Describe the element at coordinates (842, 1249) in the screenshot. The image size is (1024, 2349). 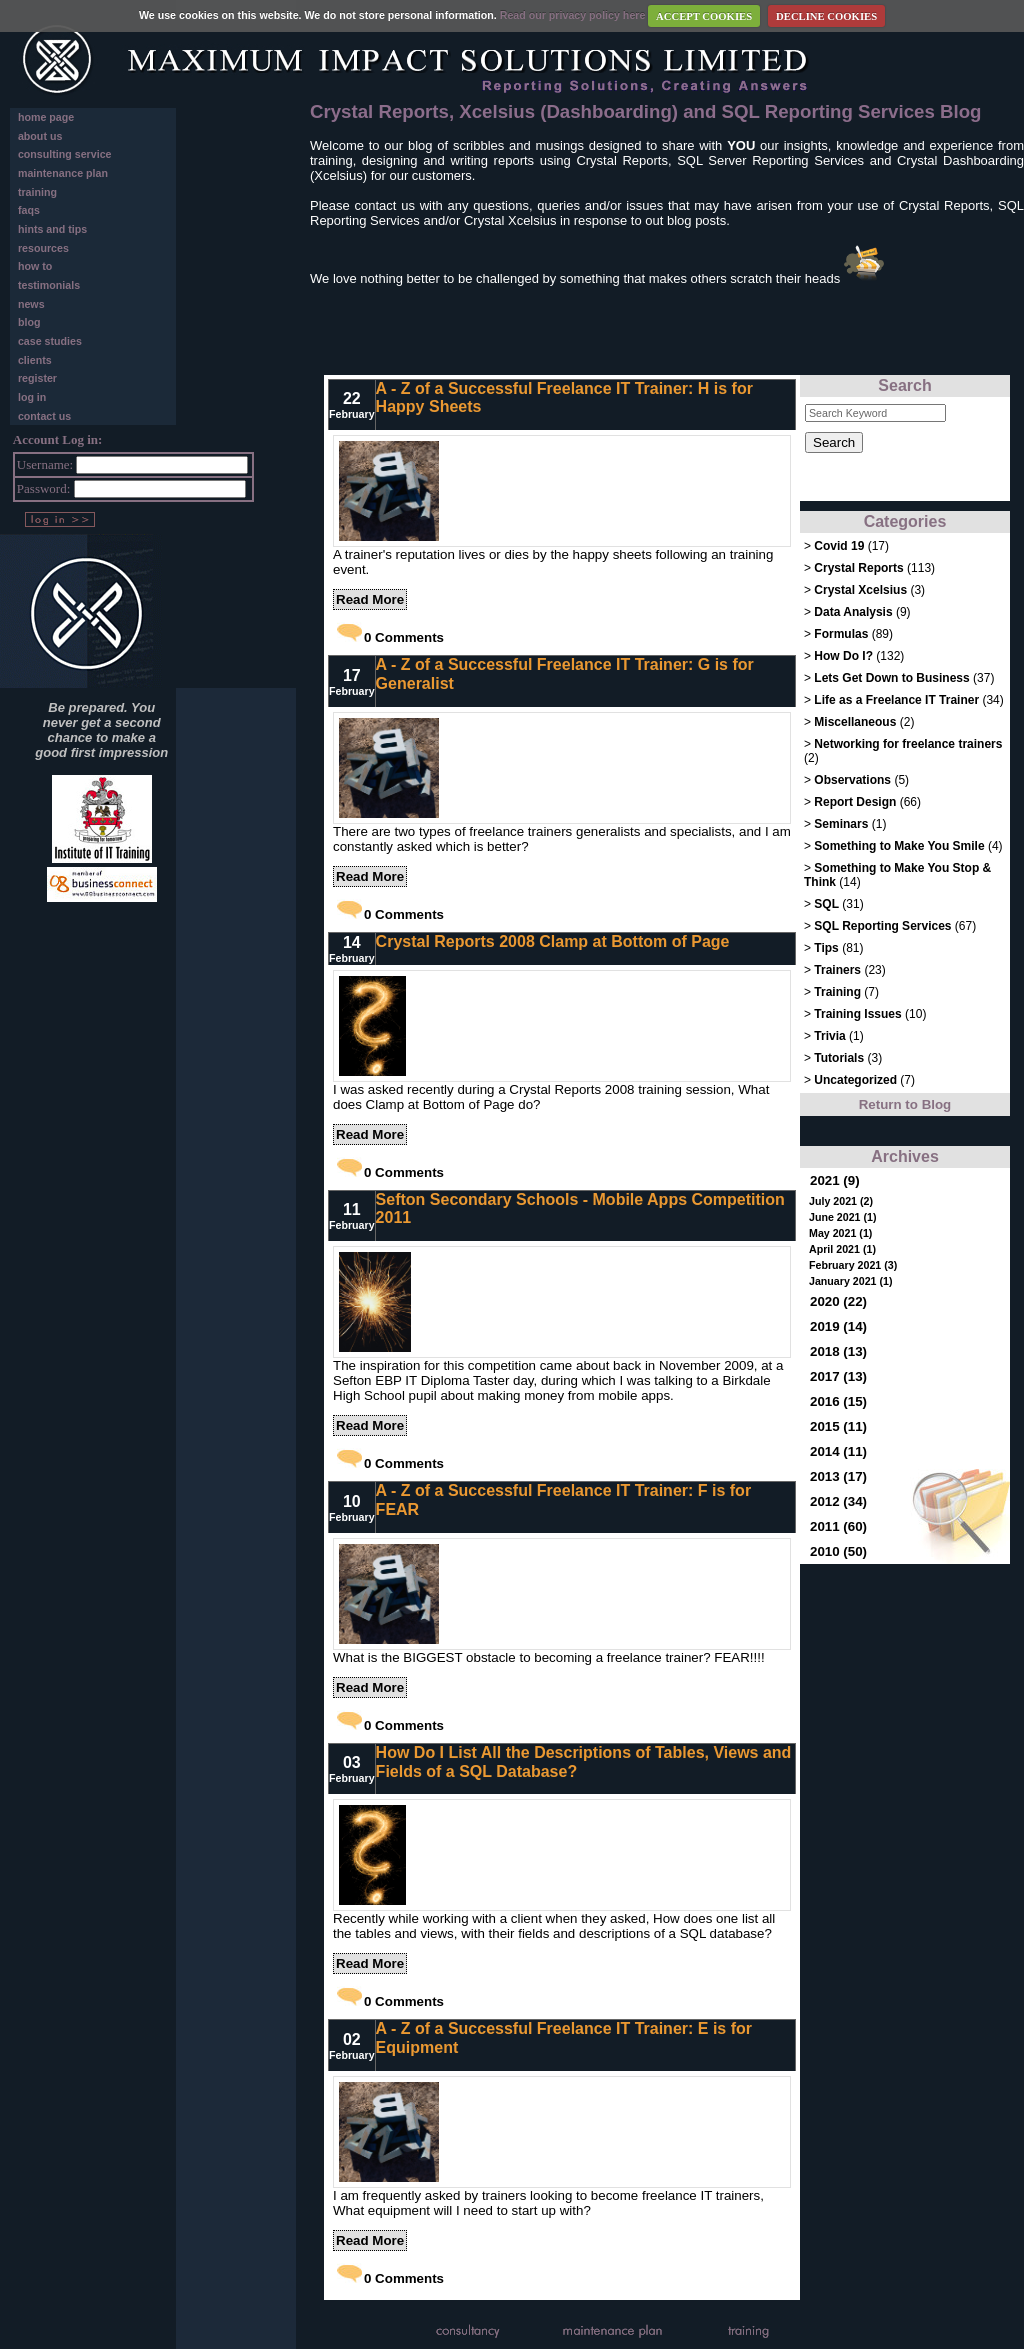
I see `April 2021 (1)` at that location.